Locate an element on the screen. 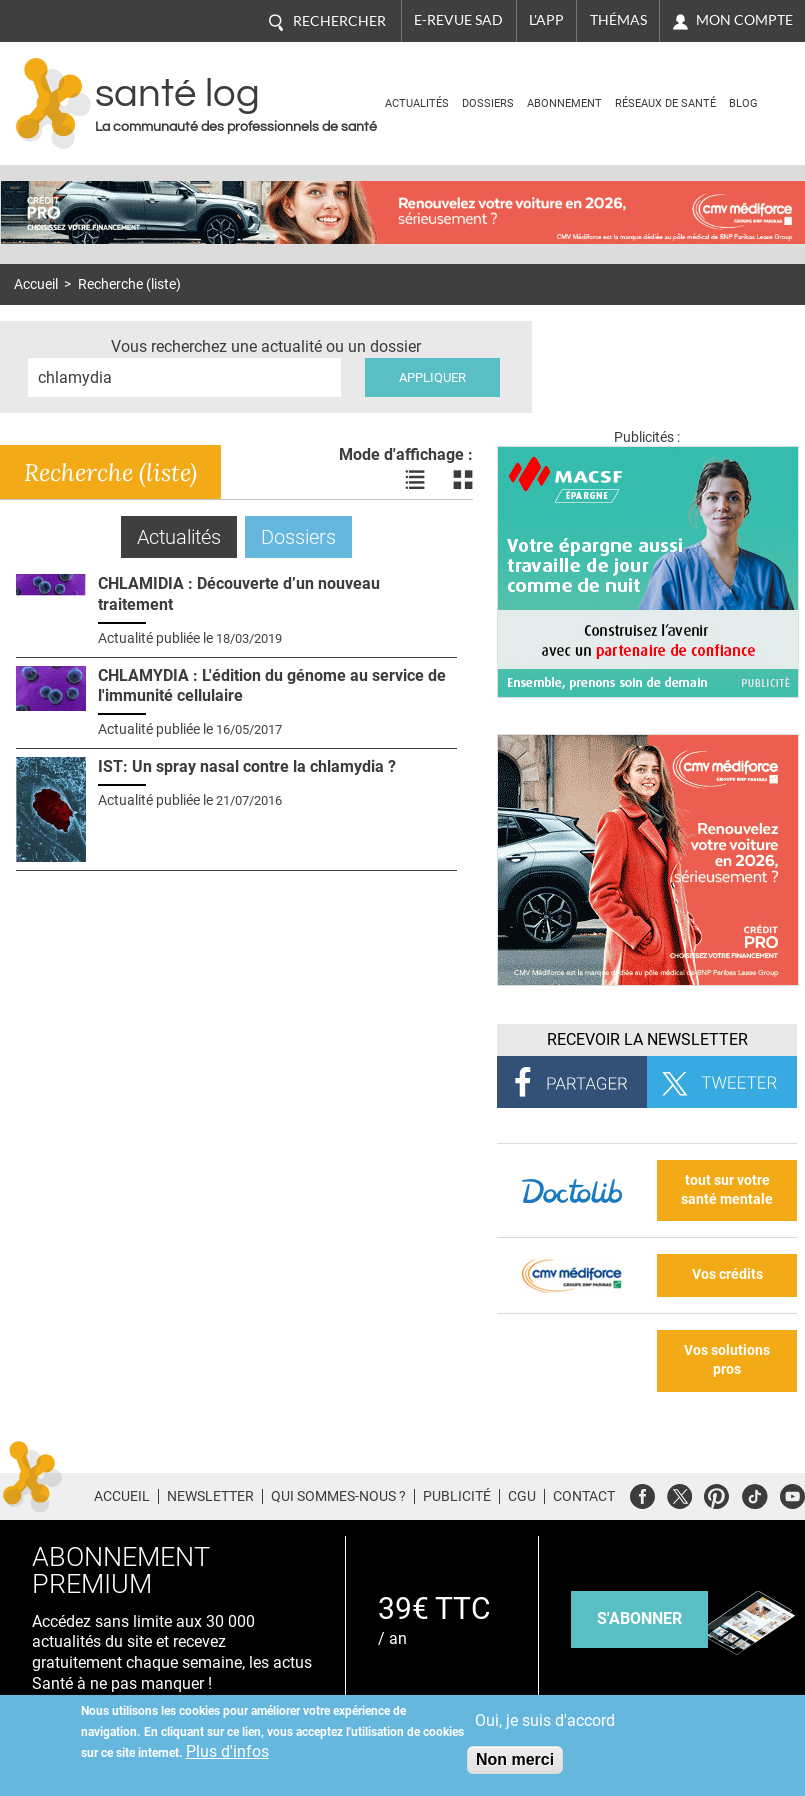  Thémas is located at coordinates (618, 20).